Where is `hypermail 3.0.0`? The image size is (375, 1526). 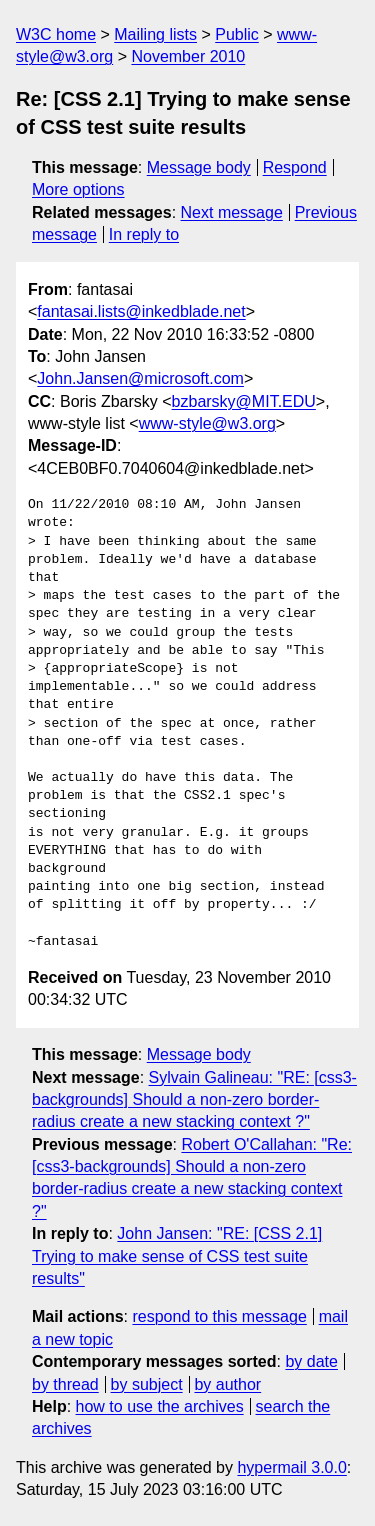
hypermail 3.0.0 is located at coordinates (291, 1467).